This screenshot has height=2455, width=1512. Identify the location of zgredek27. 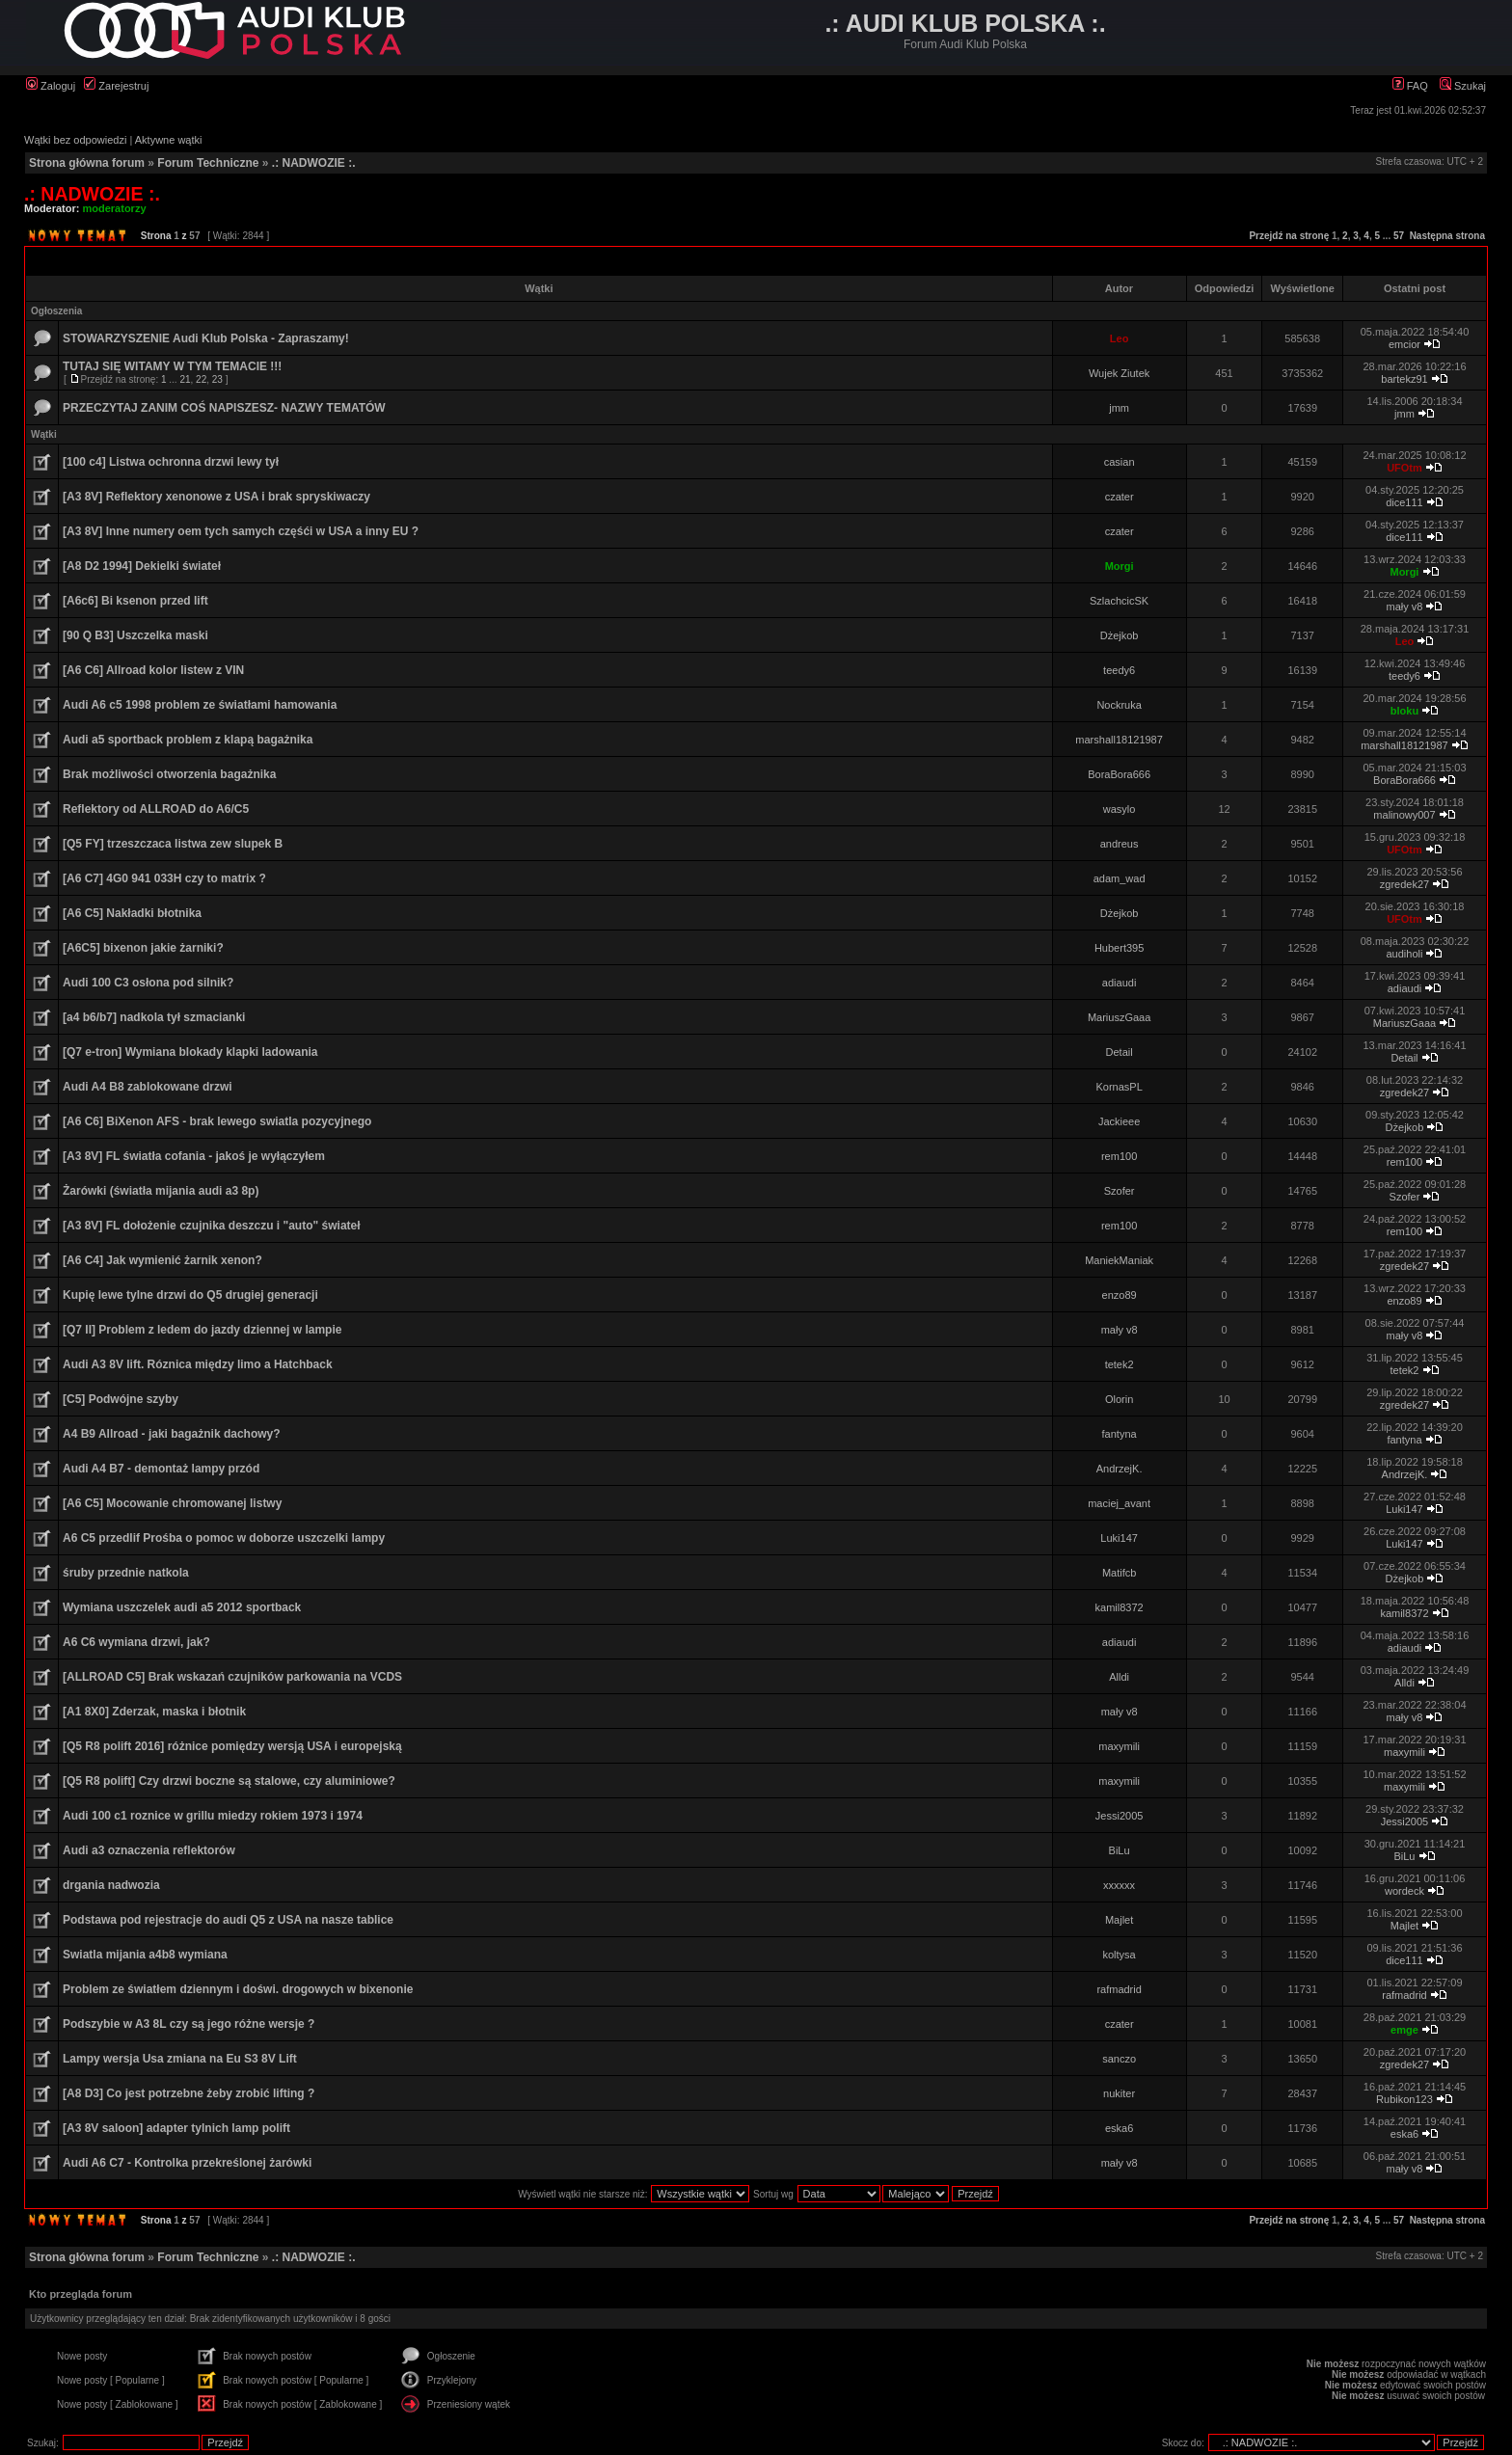
(1404, 884).